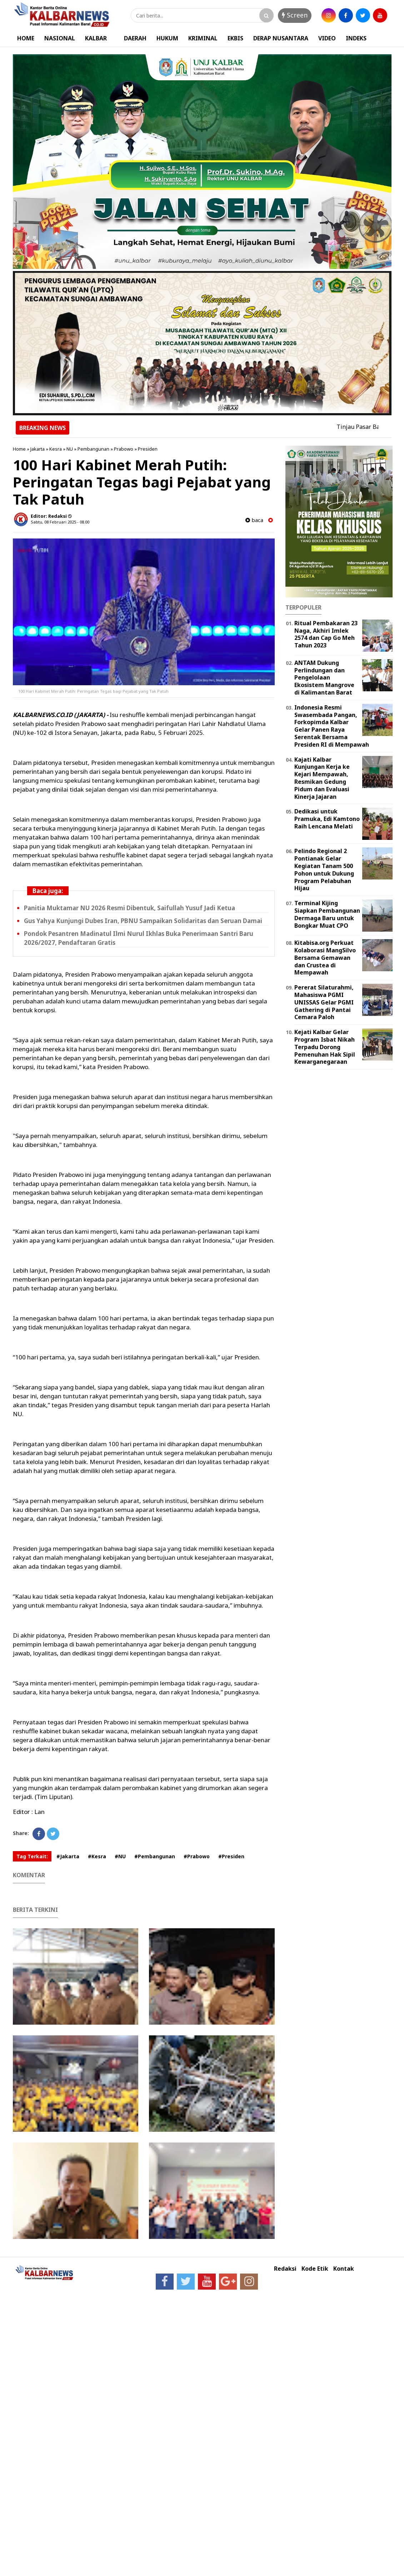 This screenshot has width=404, height=2576. What do you see at coordinates (143, 921) in the screenshot?
I see `Gus Yahya Kunjungi Dubes Iran, PBNU Sampaikan Solidaritas dan Seruan Damai` at bounding box center [143, 921].